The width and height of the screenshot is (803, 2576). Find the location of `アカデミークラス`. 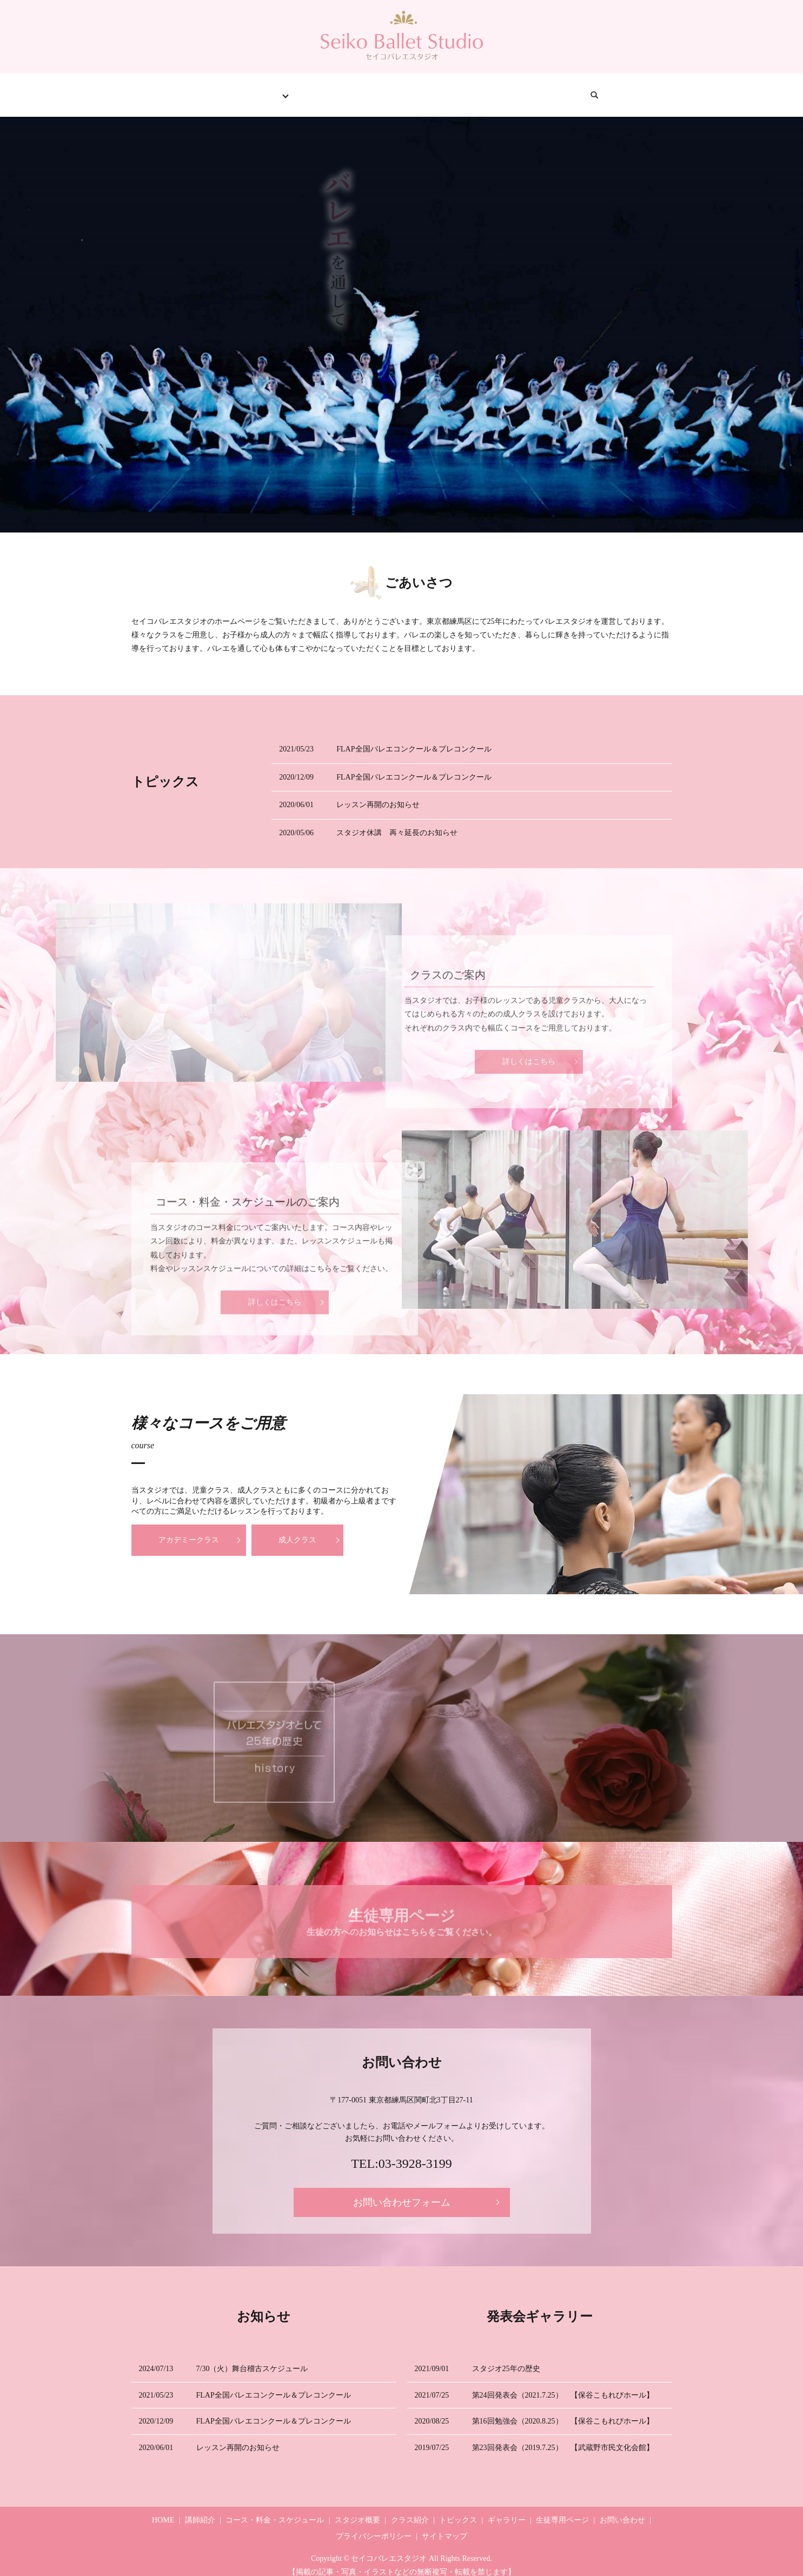

アカデミークラス is located at coordinates (188, 1530).